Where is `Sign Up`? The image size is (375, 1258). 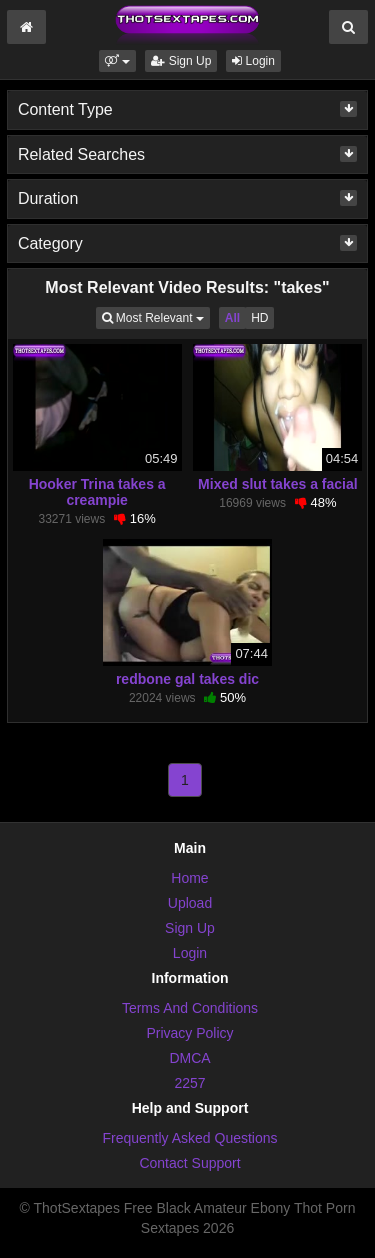
Sign Up is located at coordinates (181, 61).